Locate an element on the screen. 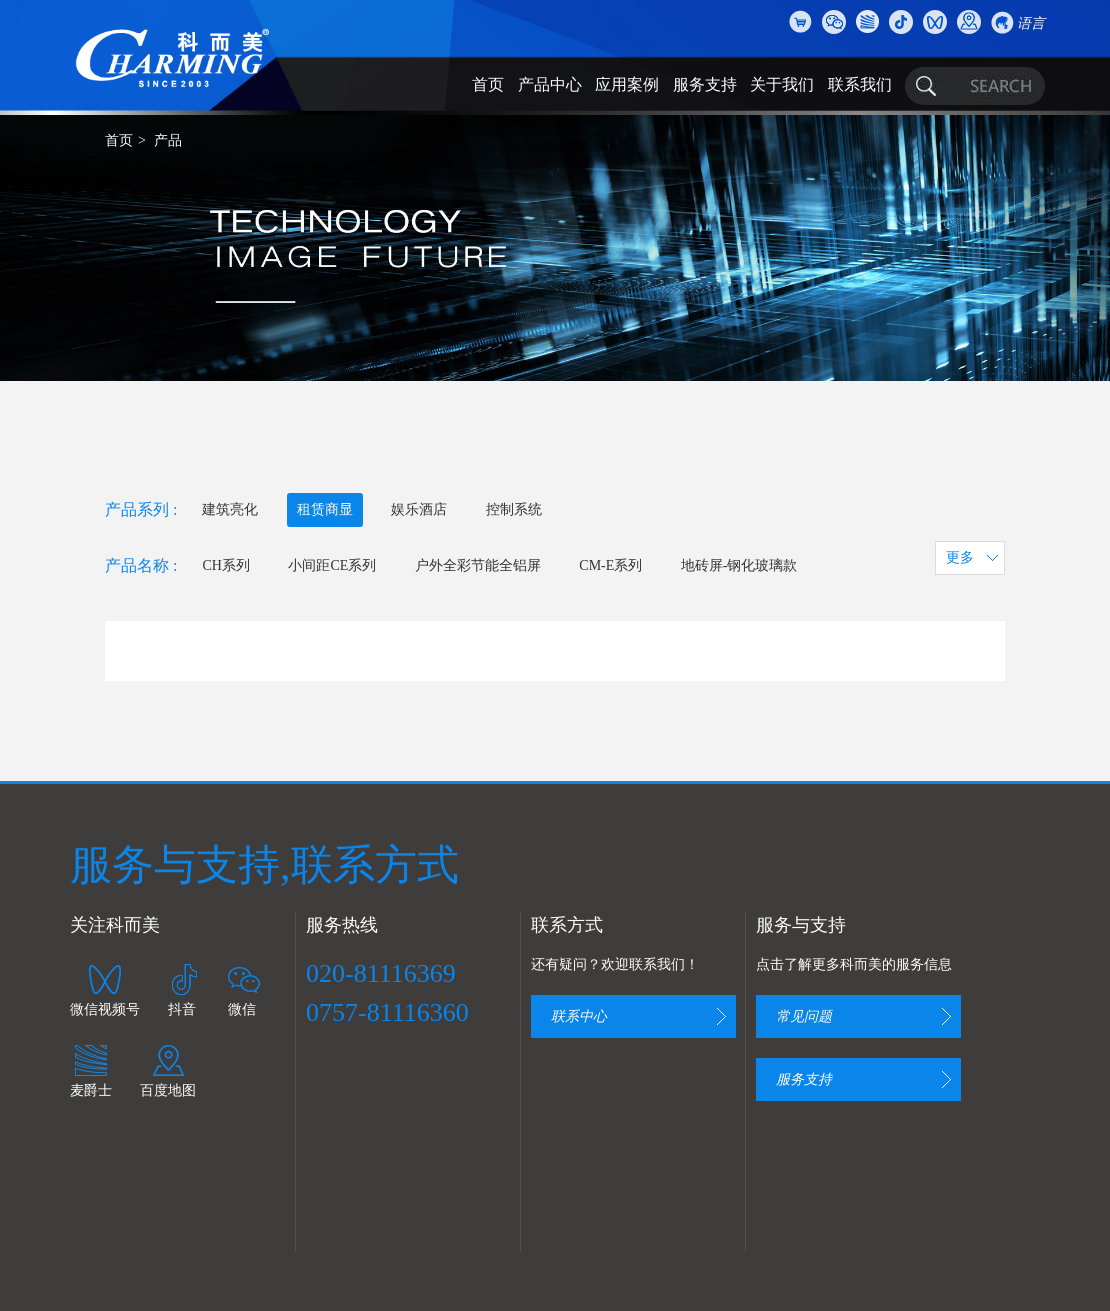 Image resolution: width=1110 pixels, height=1311 pixels. 语言 is located at coordinates (1031, 23).